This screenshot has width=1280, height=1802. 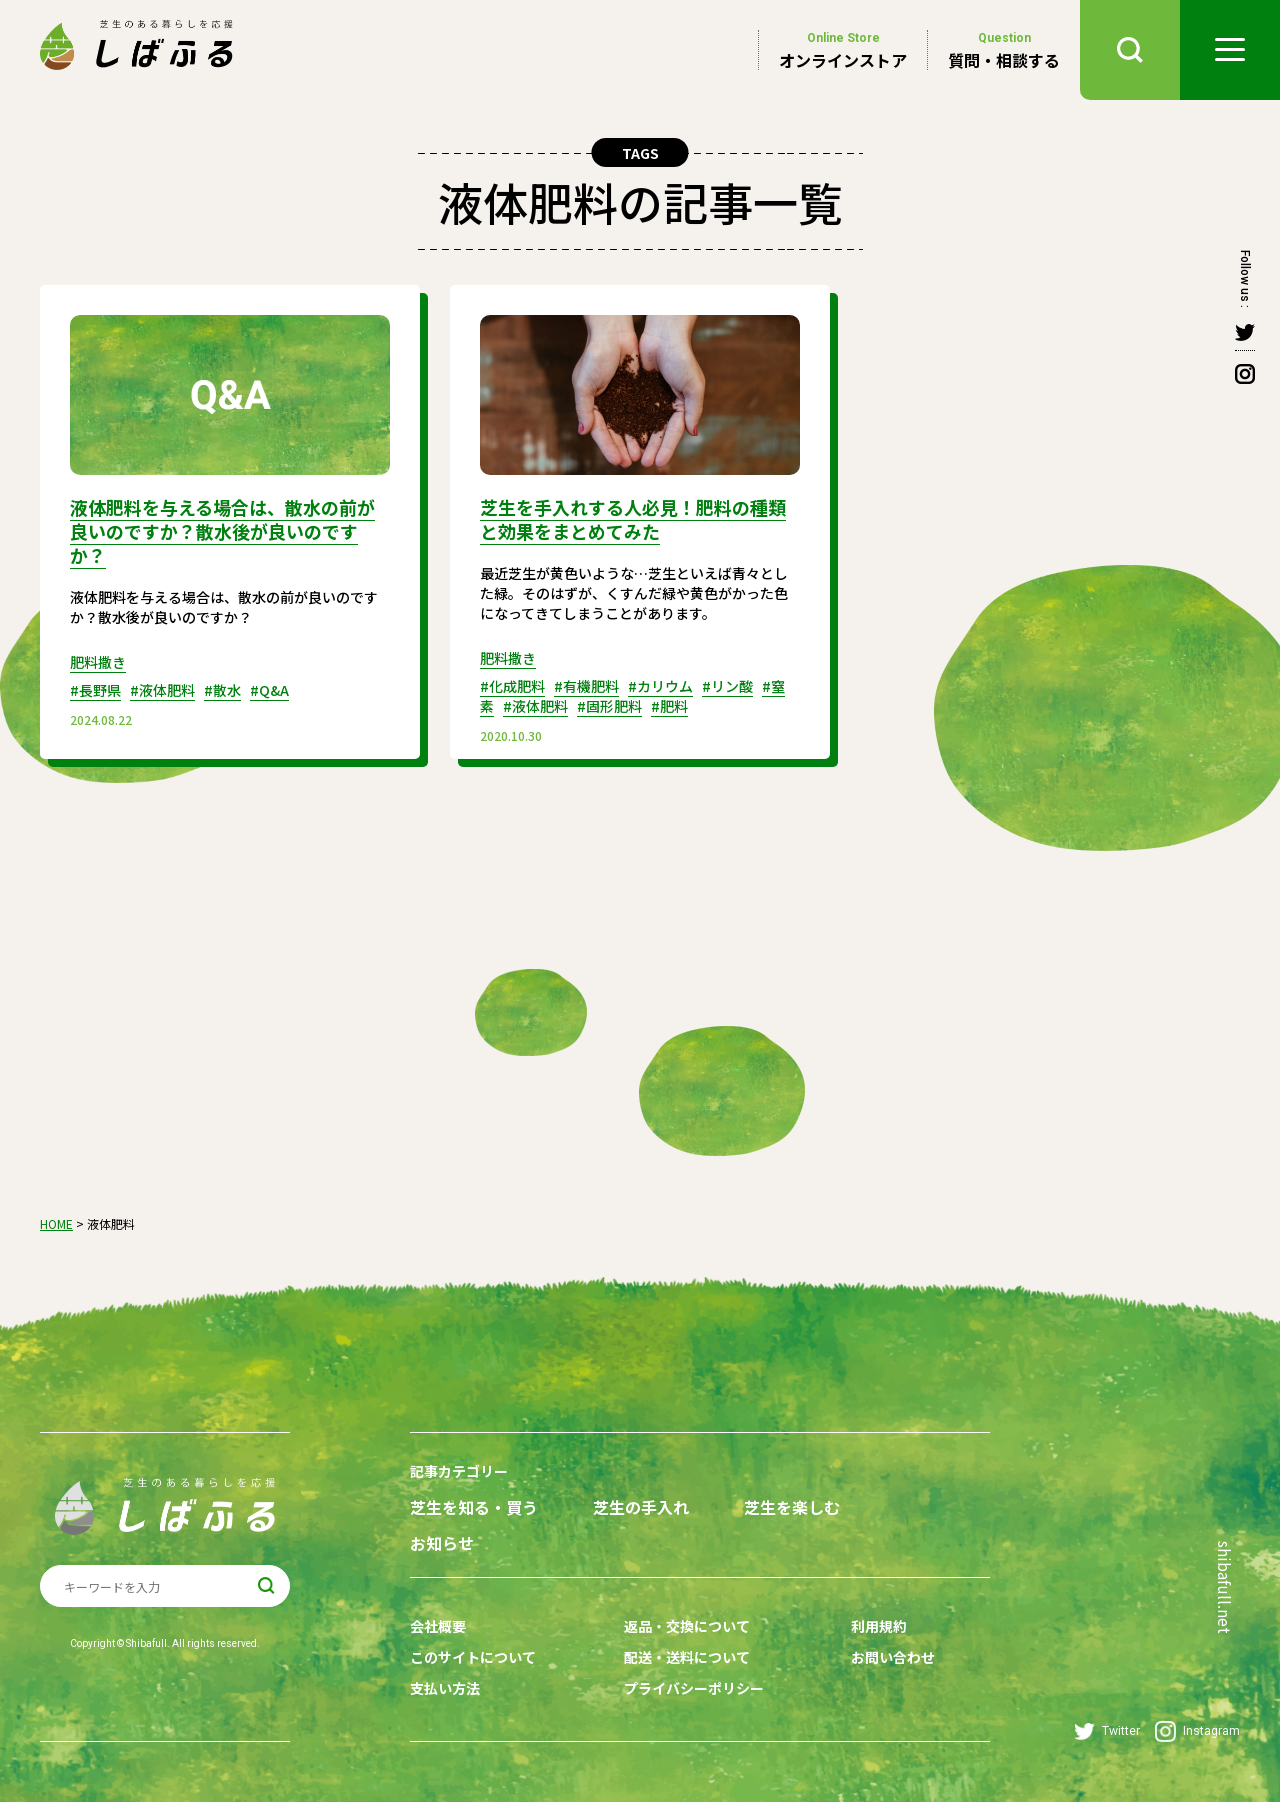 What do you see at coordinates (843, 50) in the screenshot?
I see `オンラインストア` at bounding box center [843, 50].